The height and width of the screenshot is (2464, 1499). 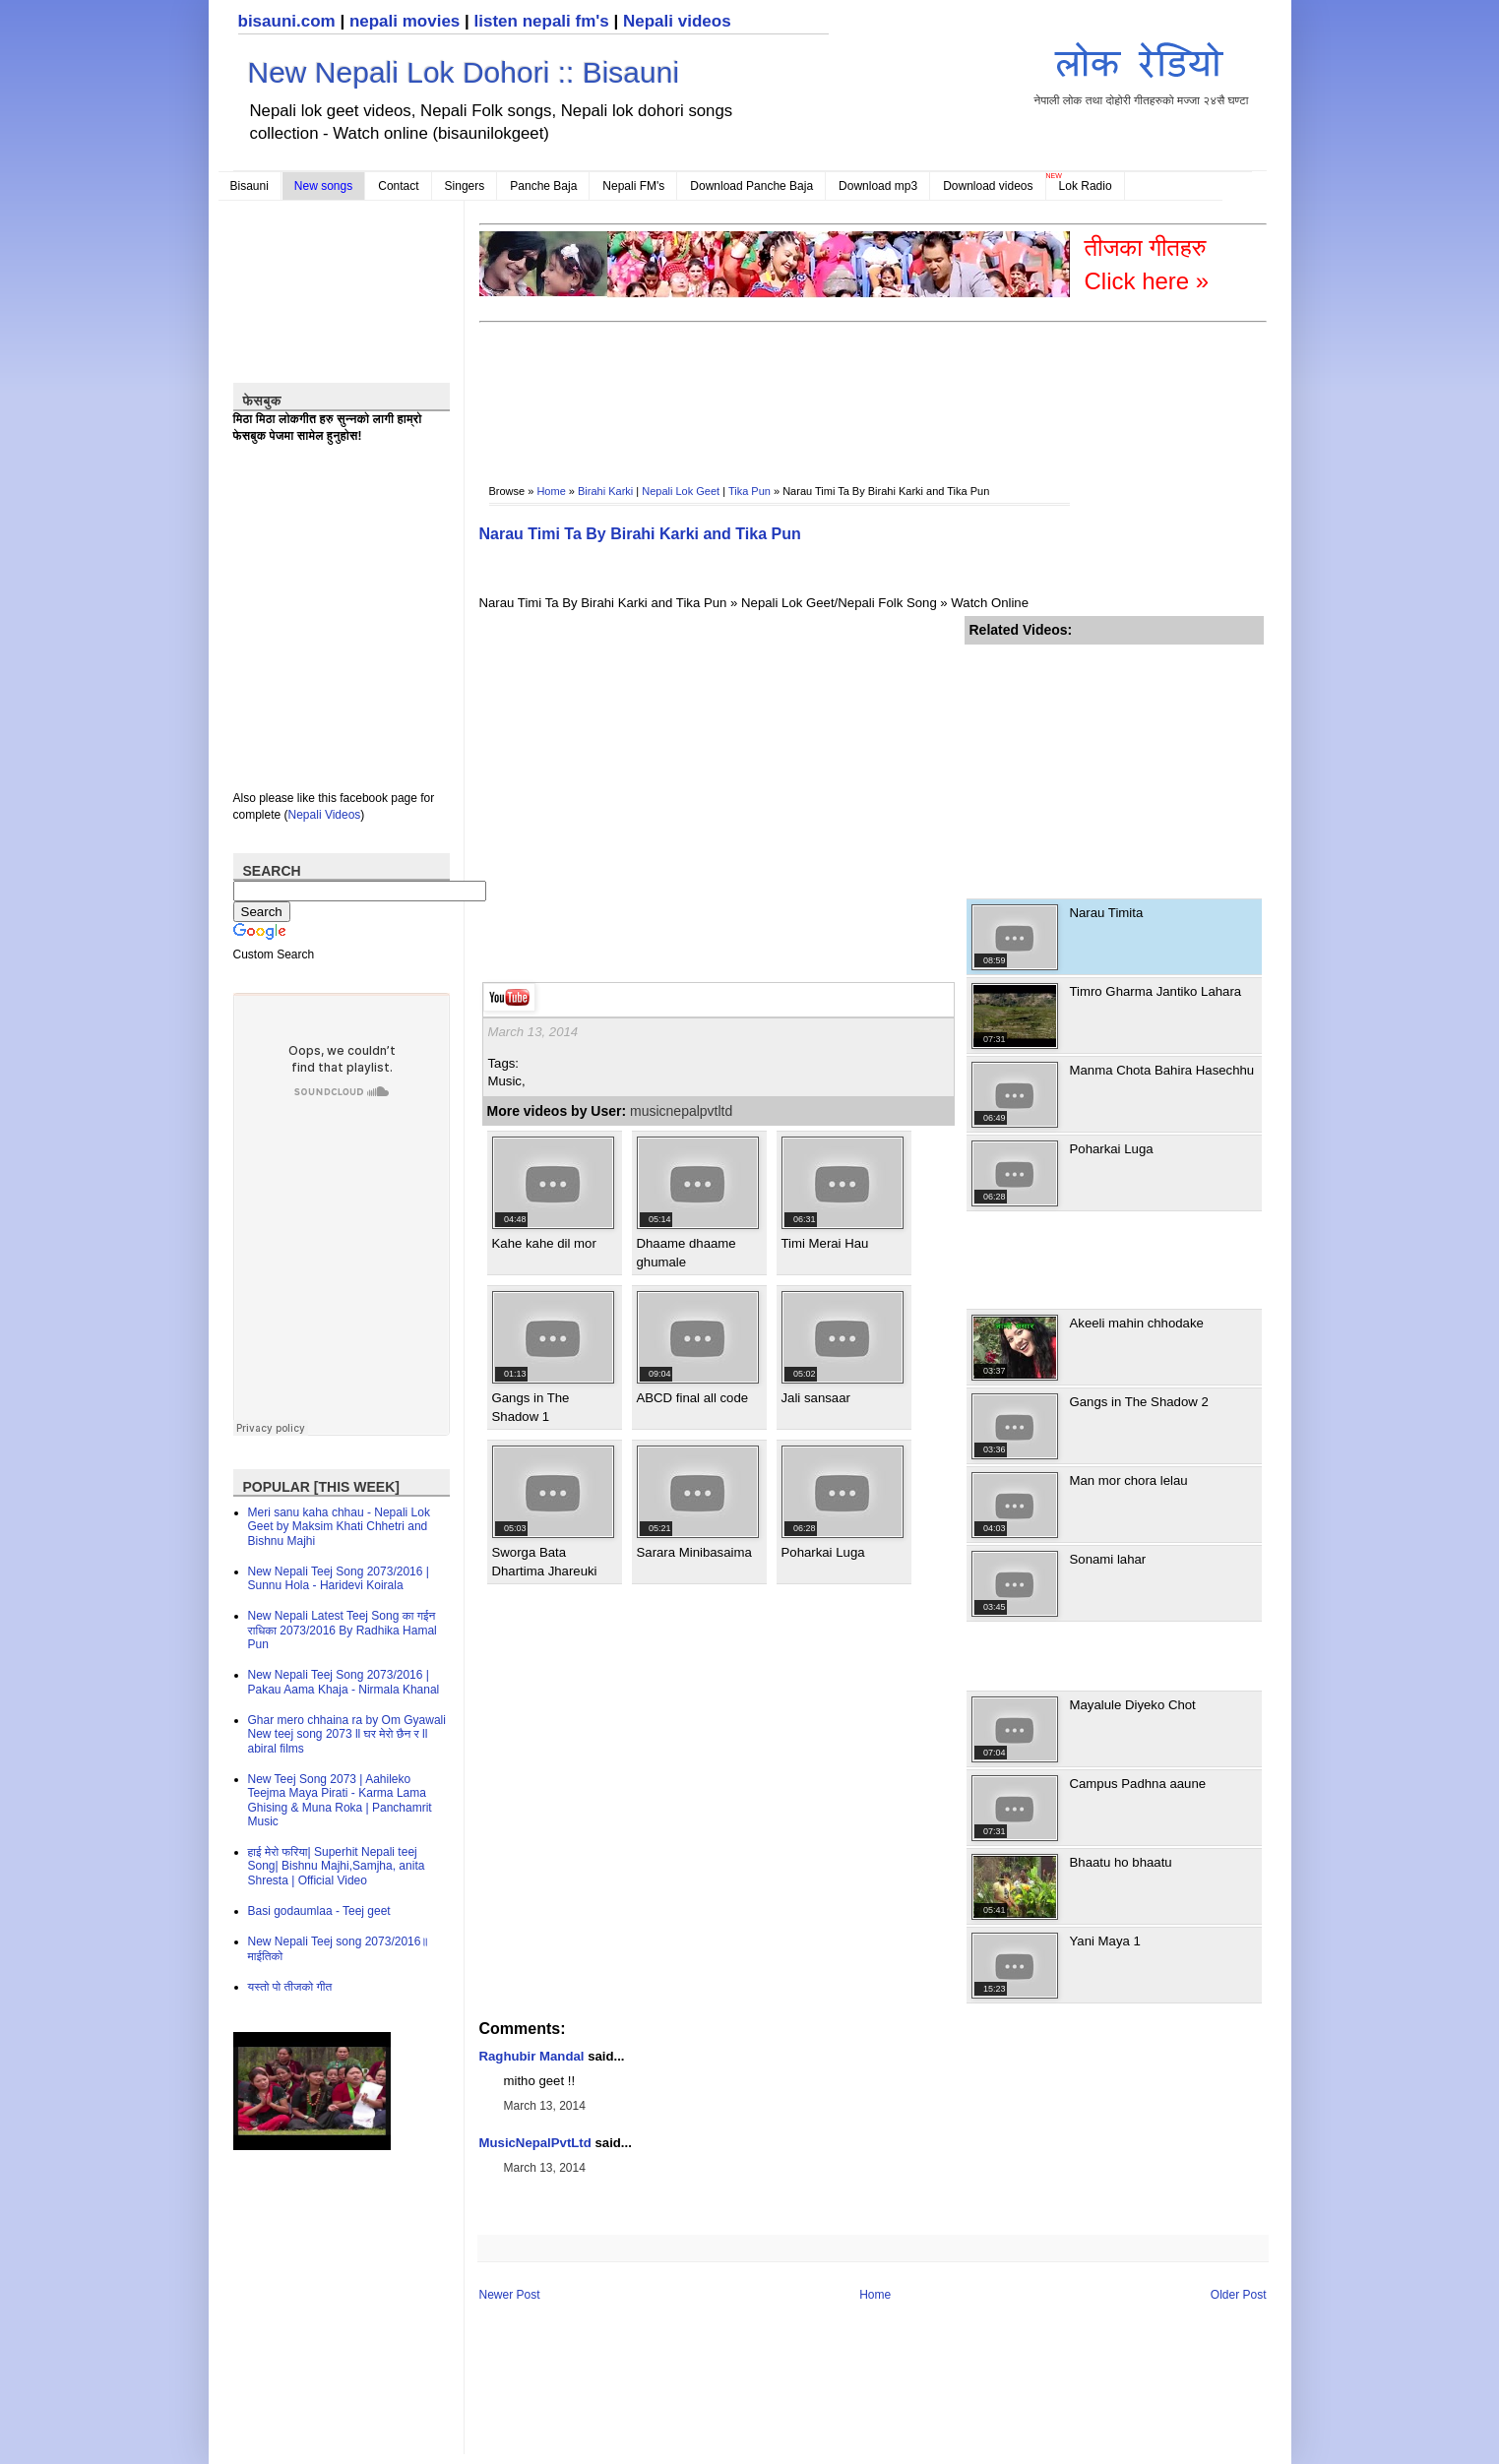 What do you see at coordinates (342, 1630) in the screenshot?
I see `New Nepali Latest Teej Song का गईन राधिका 2073/2016 By Radhika Hamal Pun` at bounding box center [342, 1630].